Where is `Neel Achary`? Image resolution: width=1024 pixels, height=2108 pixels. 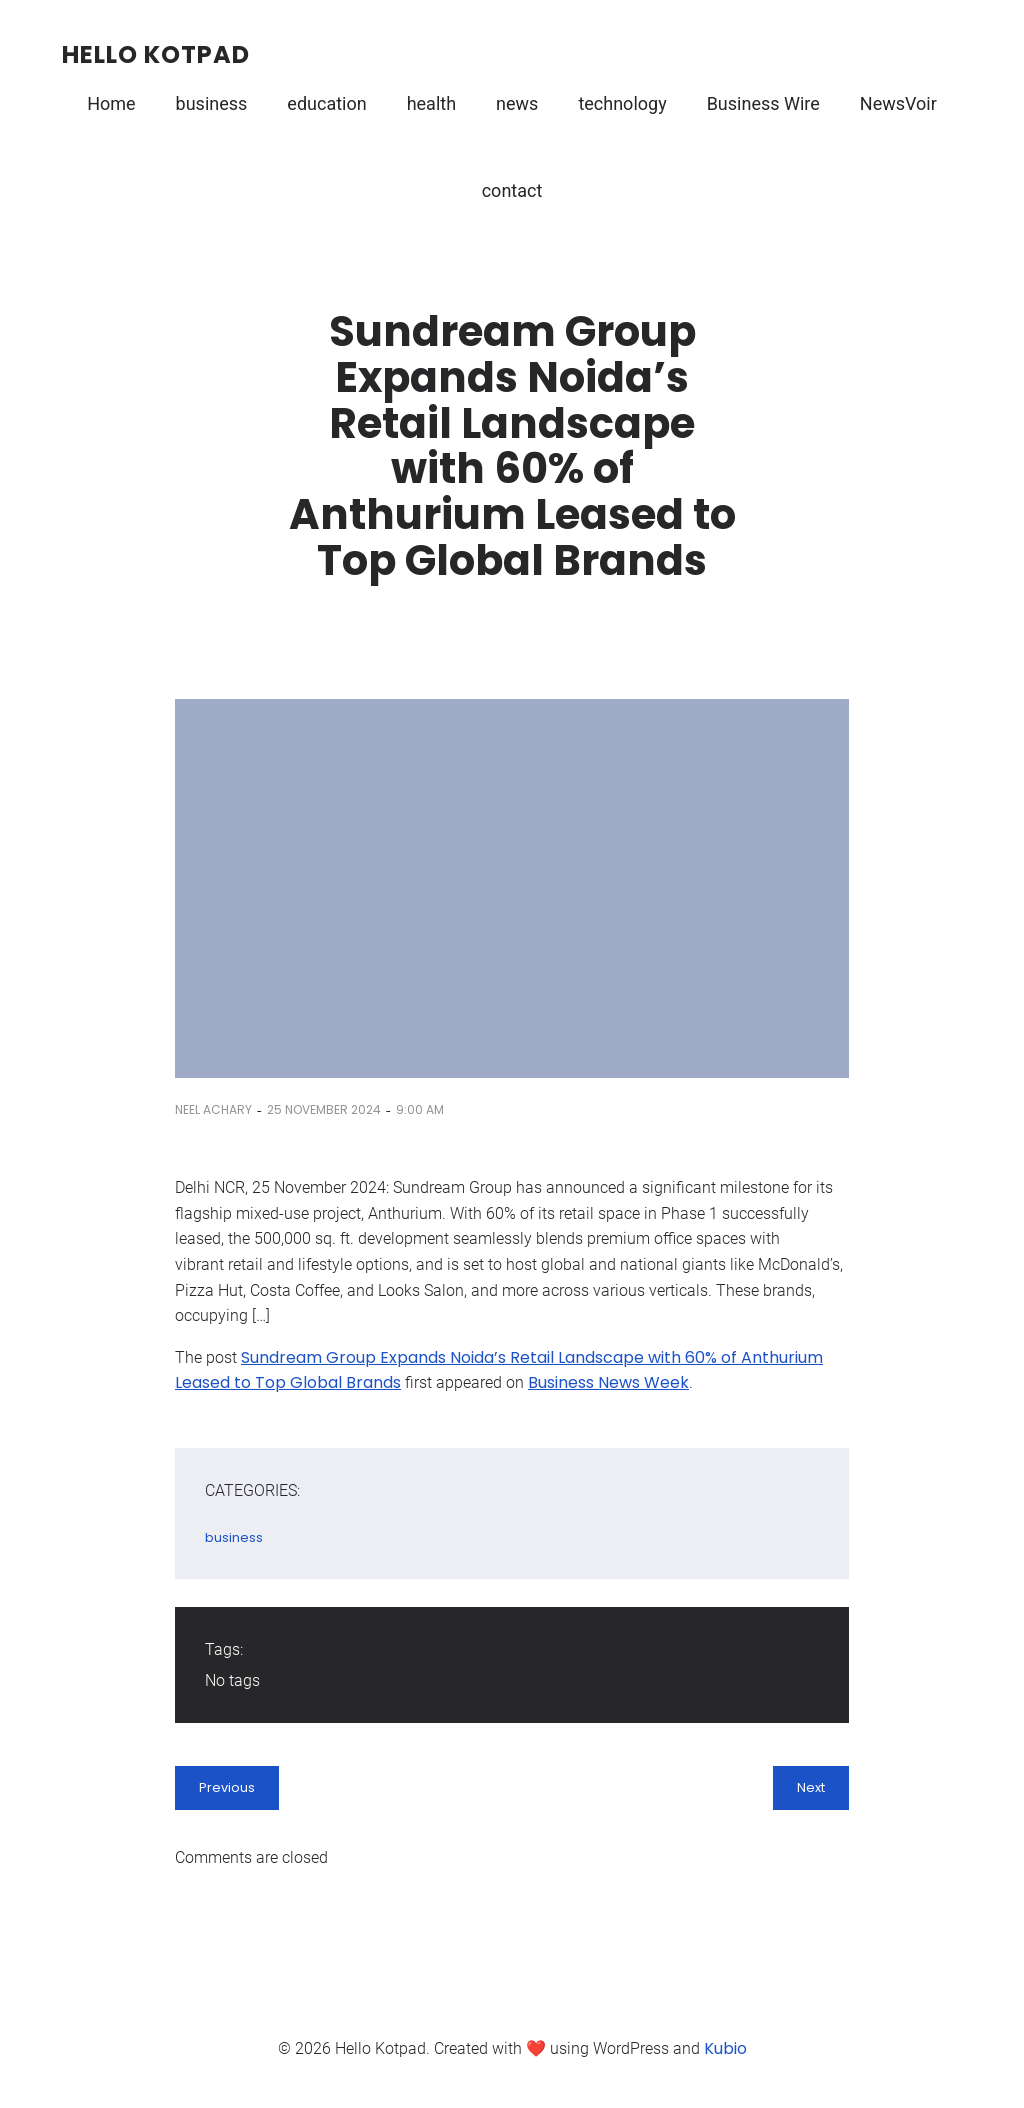 Neel Achary is located at coordinates (213, 1109).